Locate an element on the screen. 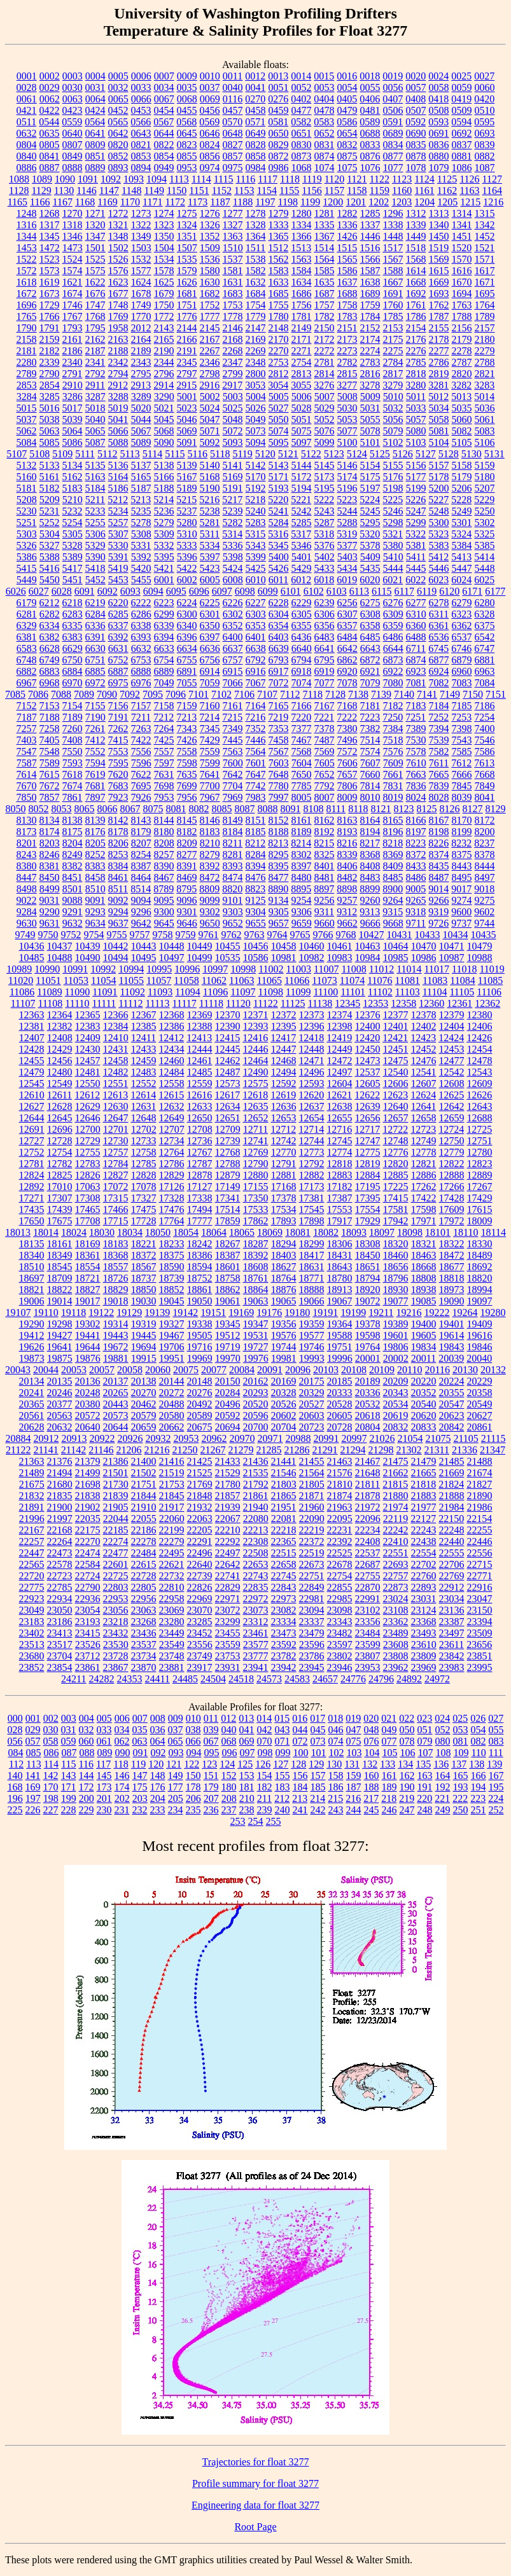  036 is located at coordinates (157, 1729).